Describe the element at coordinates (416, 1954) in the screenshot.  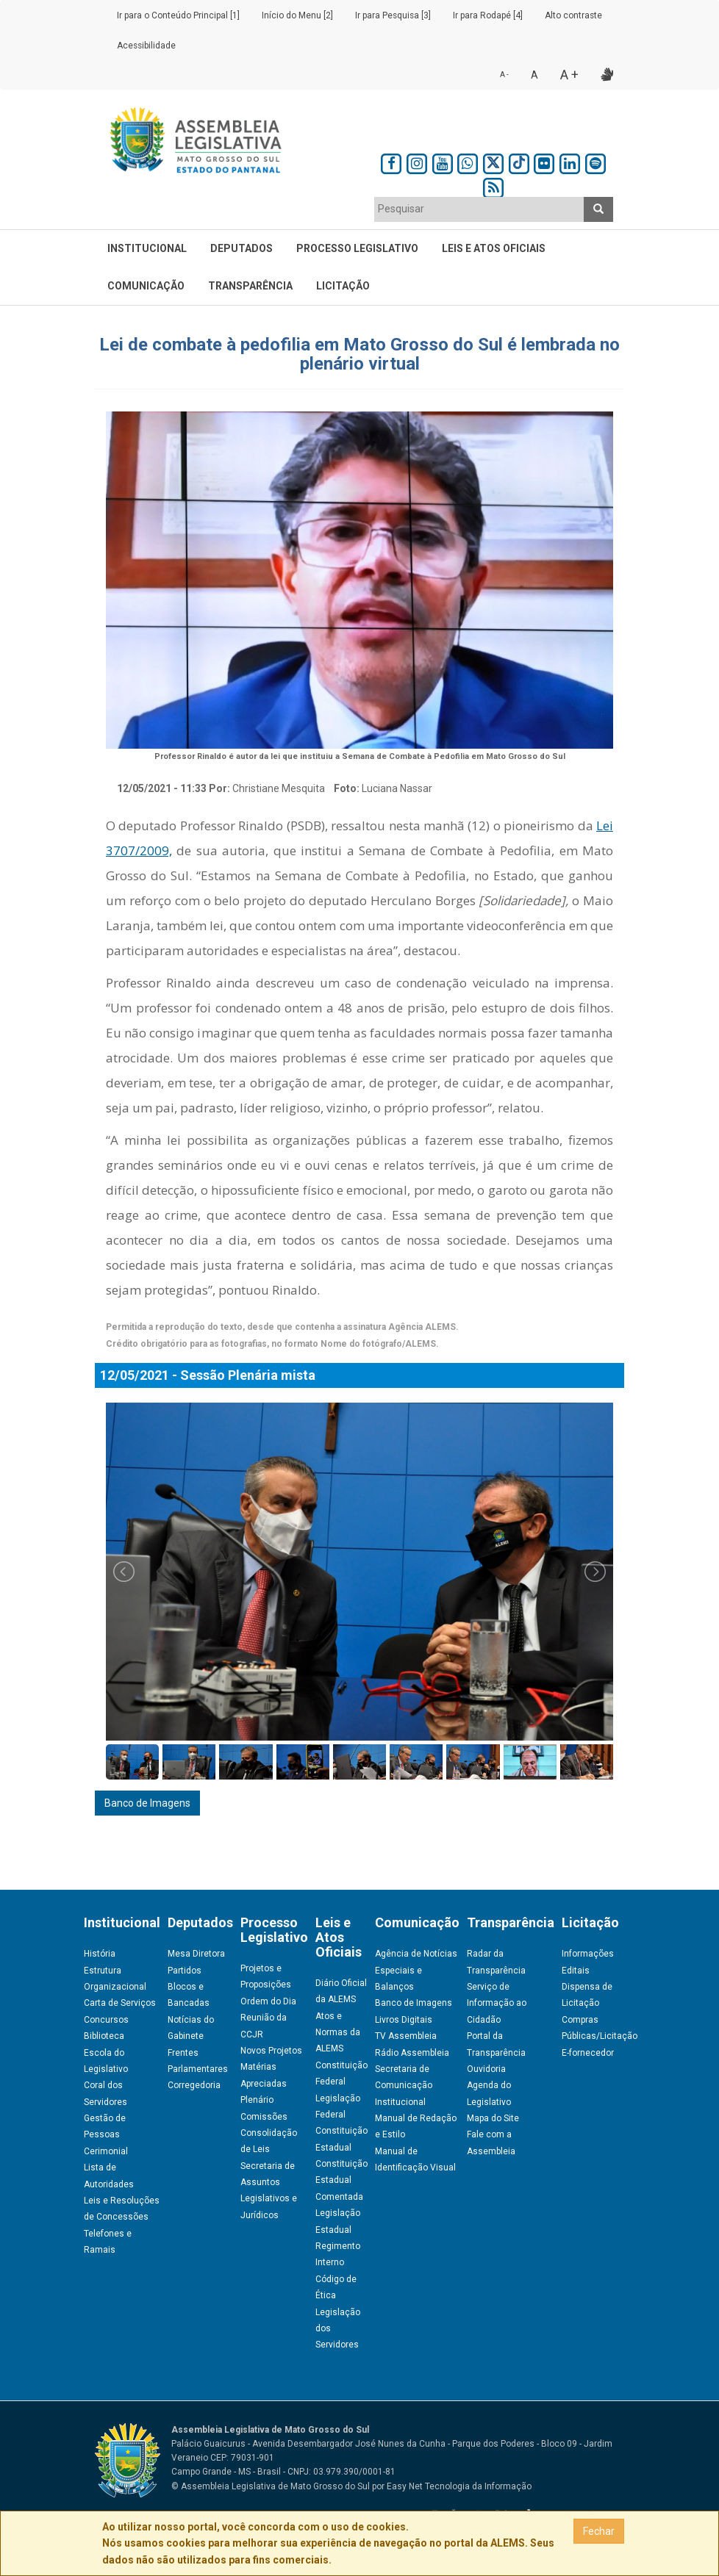
I see `Agência de Notícias` at that location.